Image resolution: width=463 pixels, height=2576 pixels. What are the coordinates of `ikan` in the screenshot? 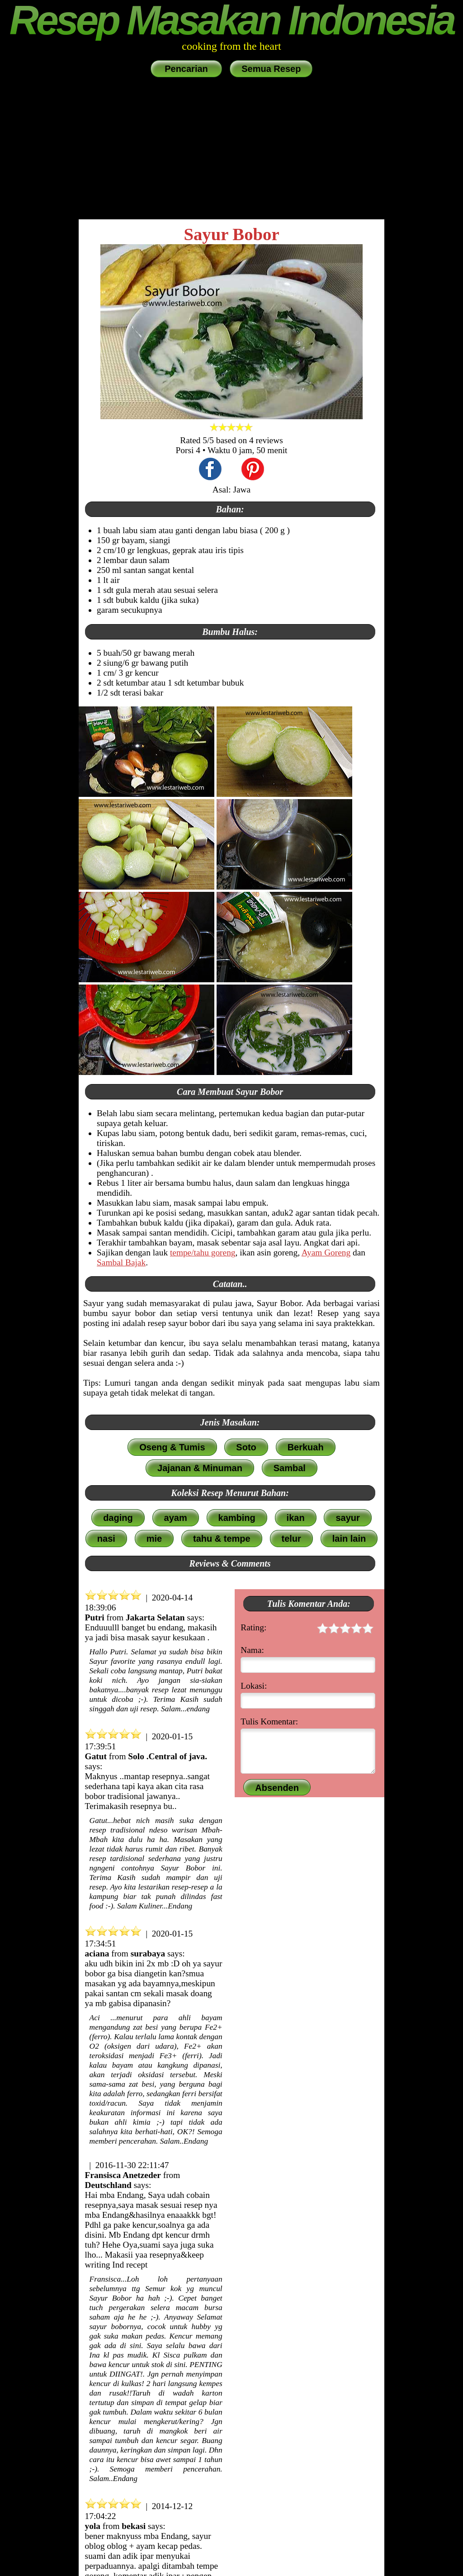 It's located at (296, 1518).